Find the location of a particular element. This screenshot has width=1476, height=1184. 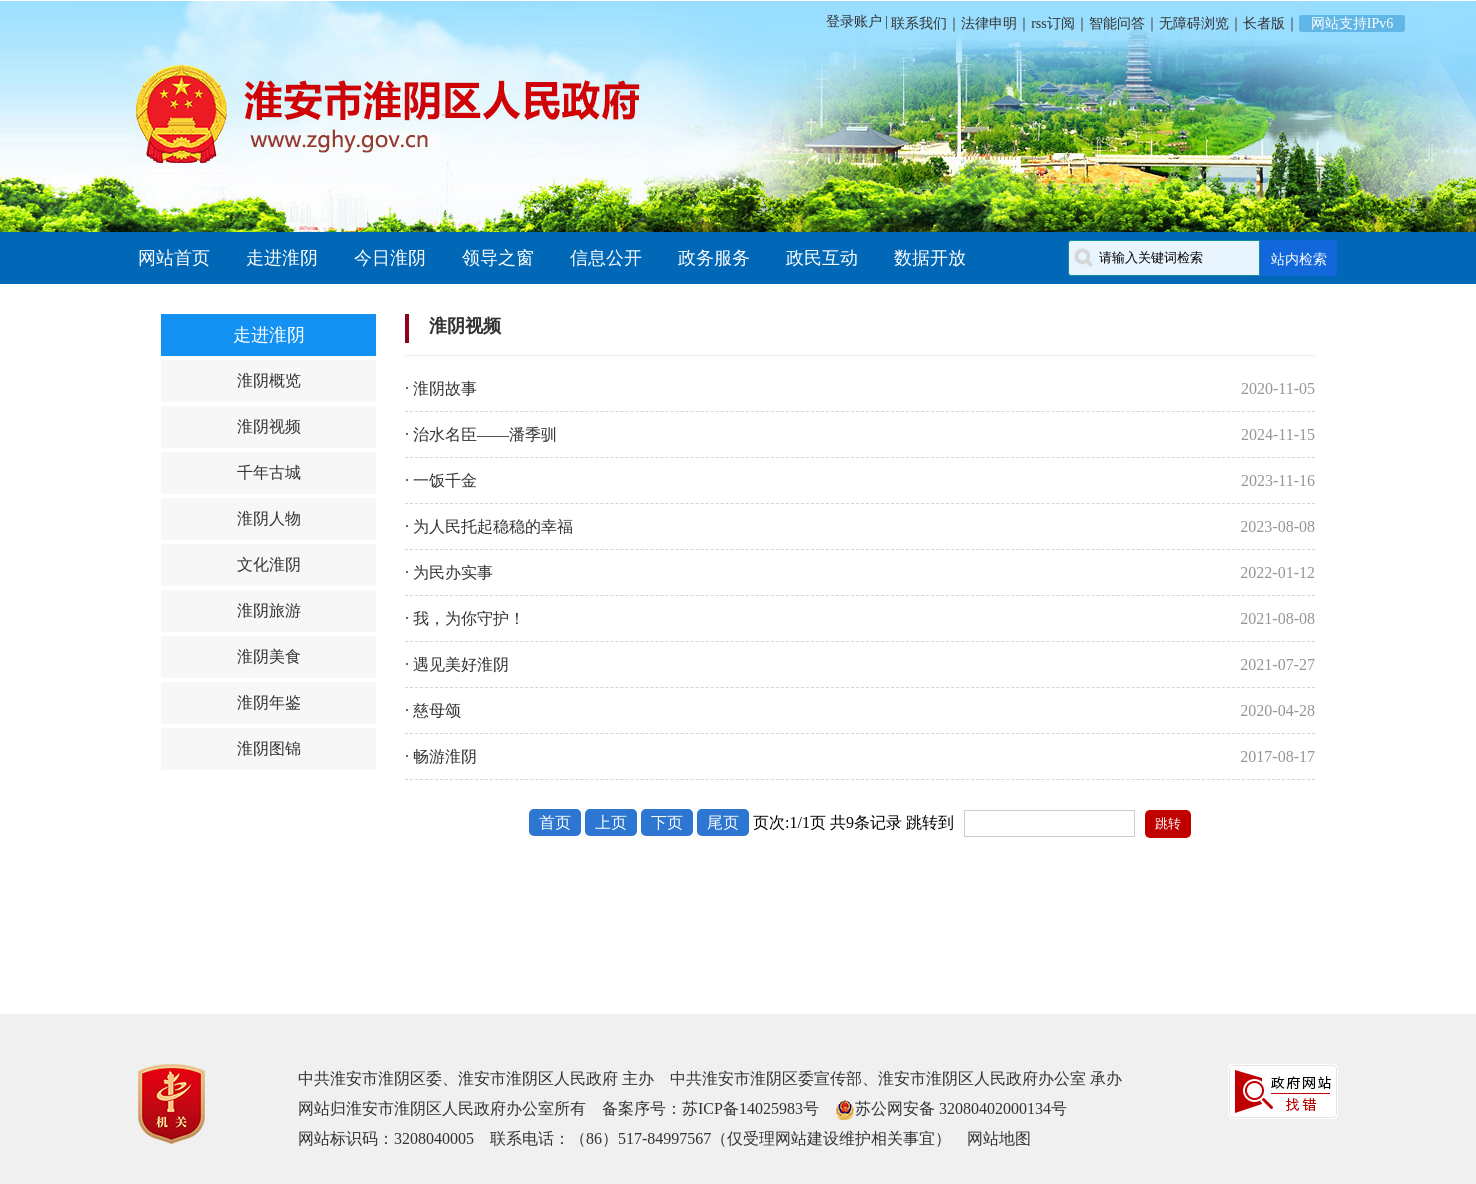

· 我，为你守护！ is located at coordinates (465, 618).